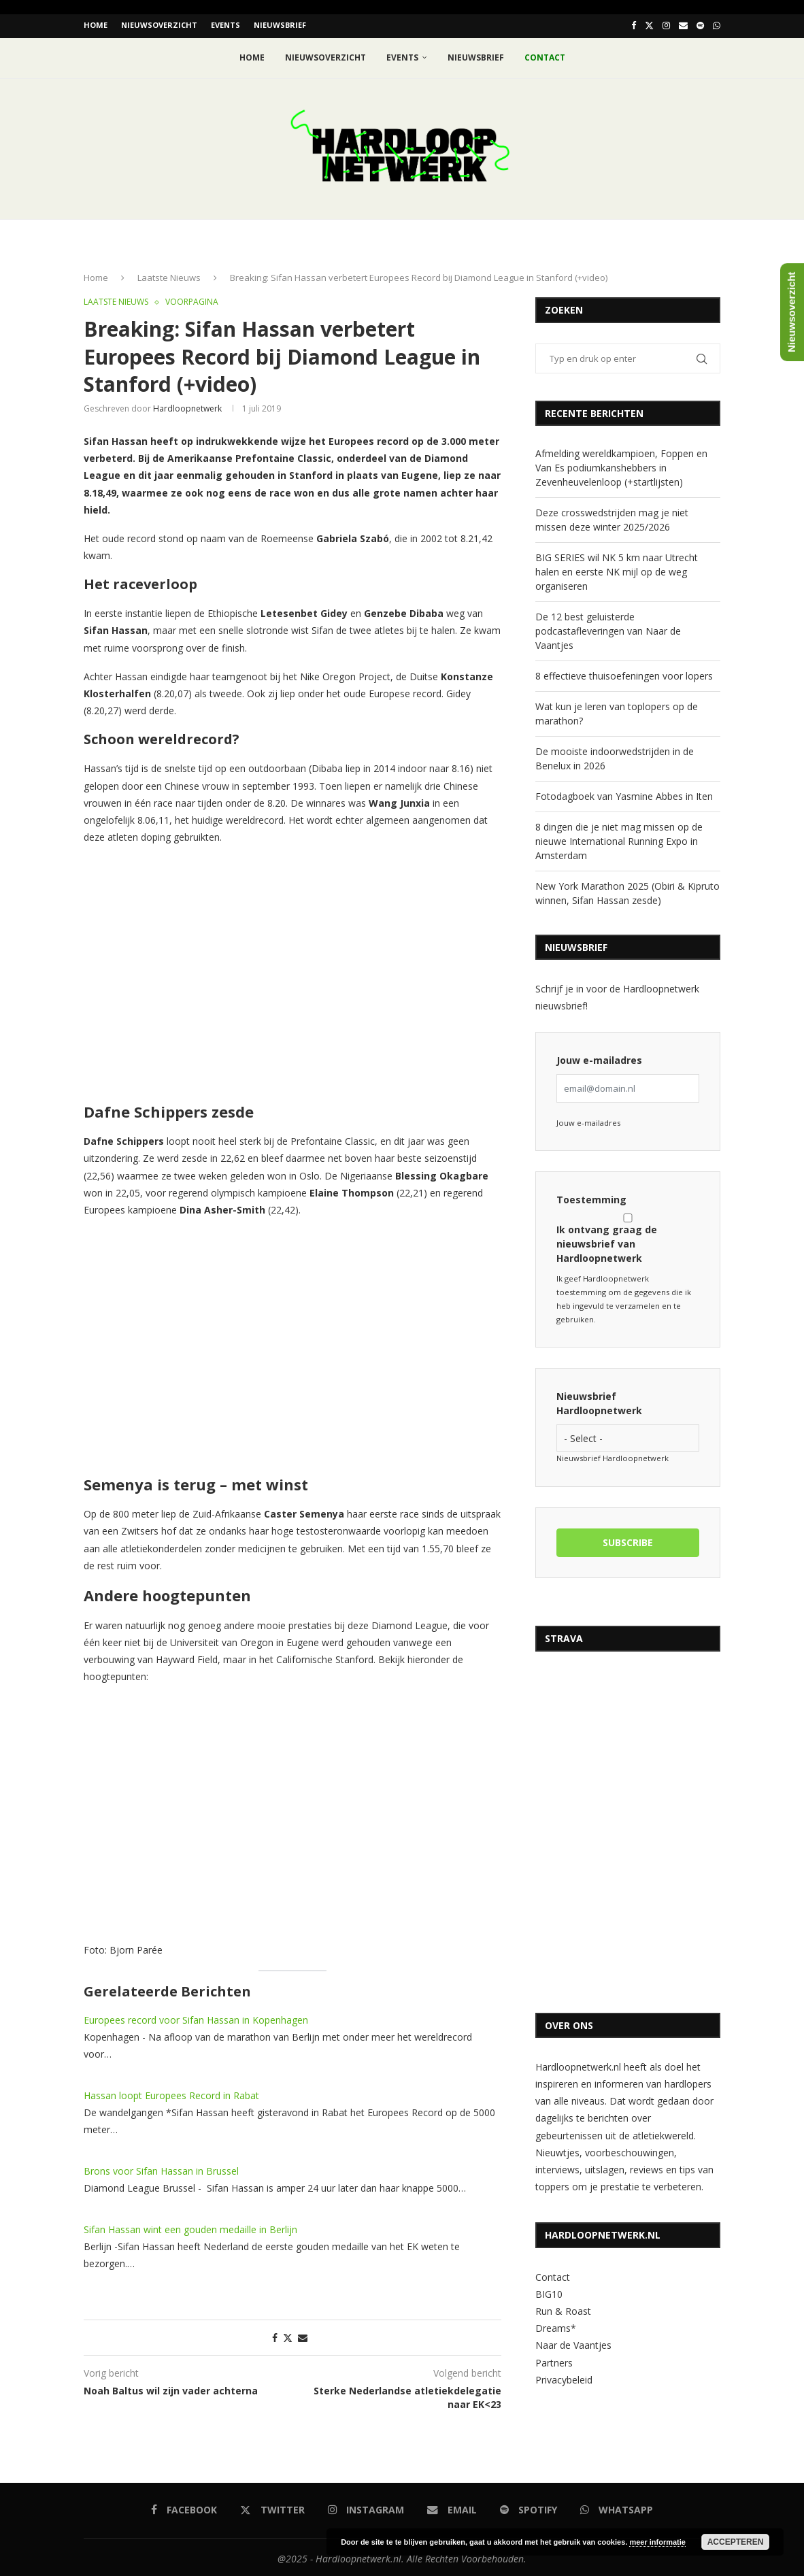  I want to click on BIG10, so click(549, 2291).